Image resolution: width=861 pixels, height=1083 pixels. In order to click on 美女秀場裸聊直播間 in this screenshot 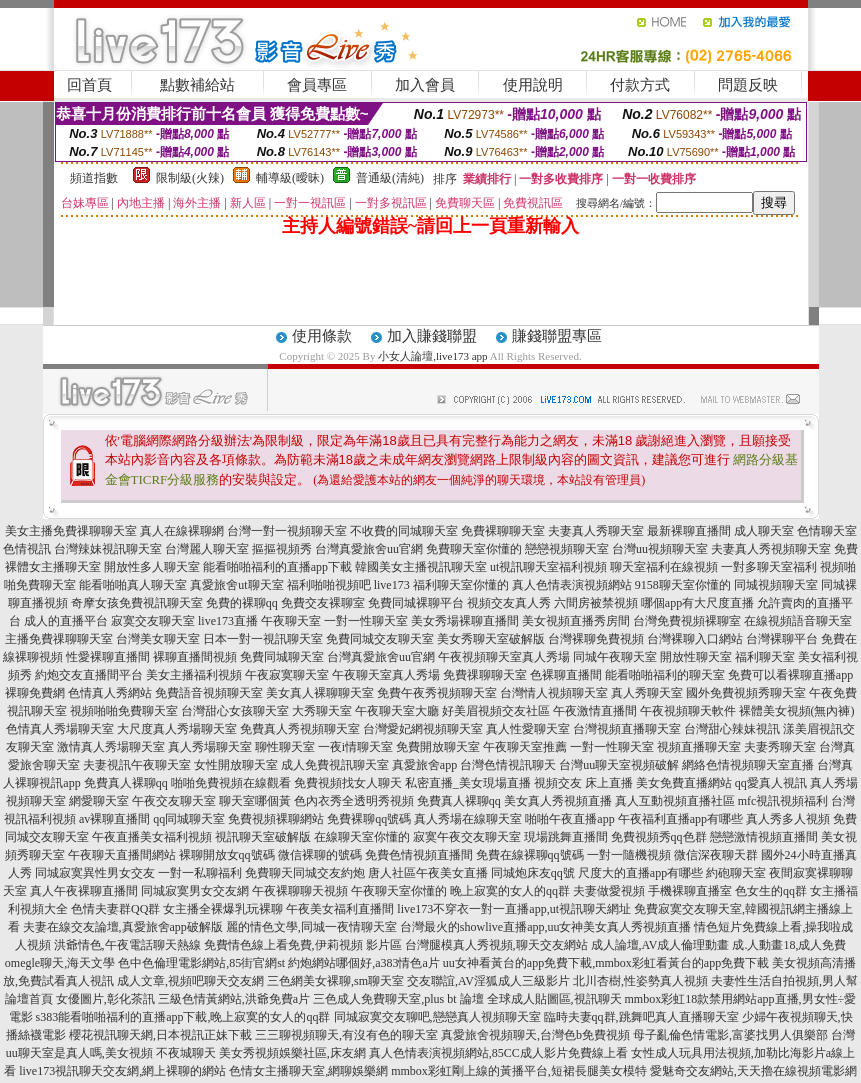, I will do `click(465, 621)`.